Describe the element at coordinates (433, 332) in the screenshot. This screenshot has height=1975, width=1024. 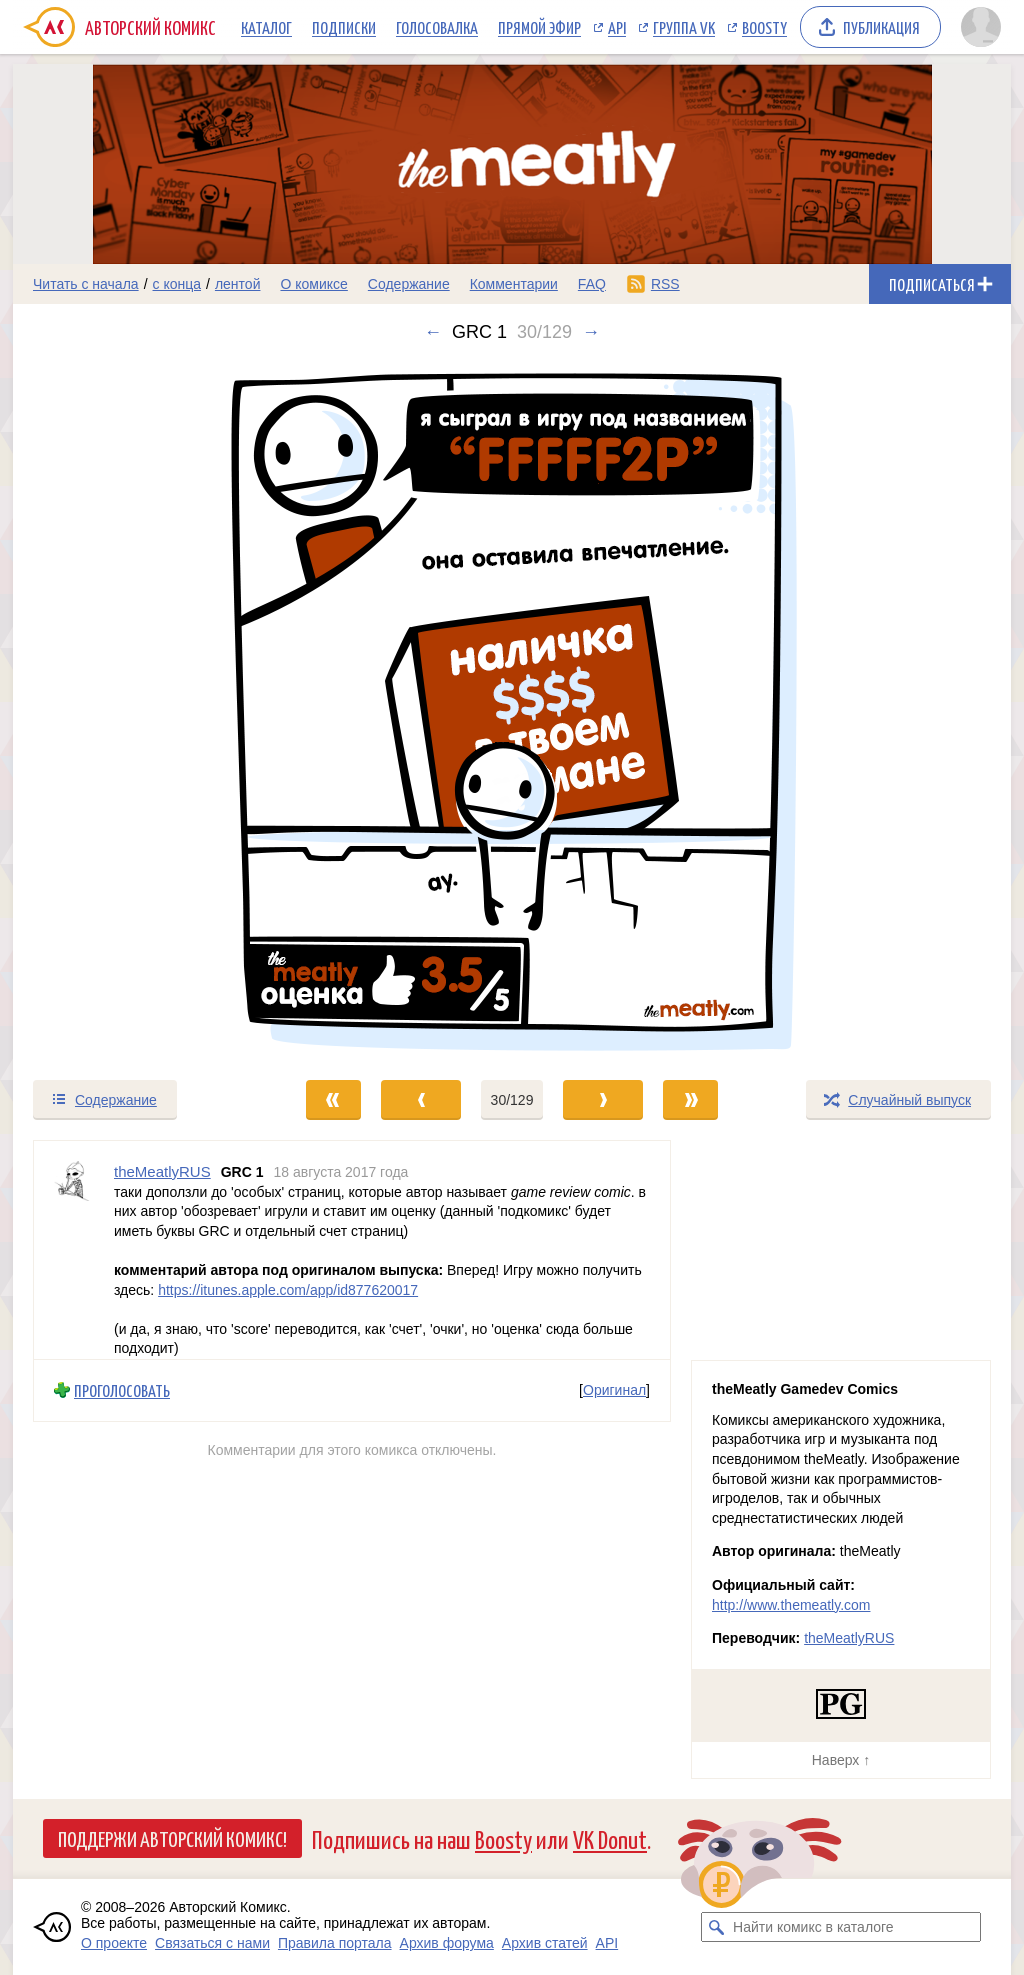
I see `← [Предыдущий выпуск]` at that location.